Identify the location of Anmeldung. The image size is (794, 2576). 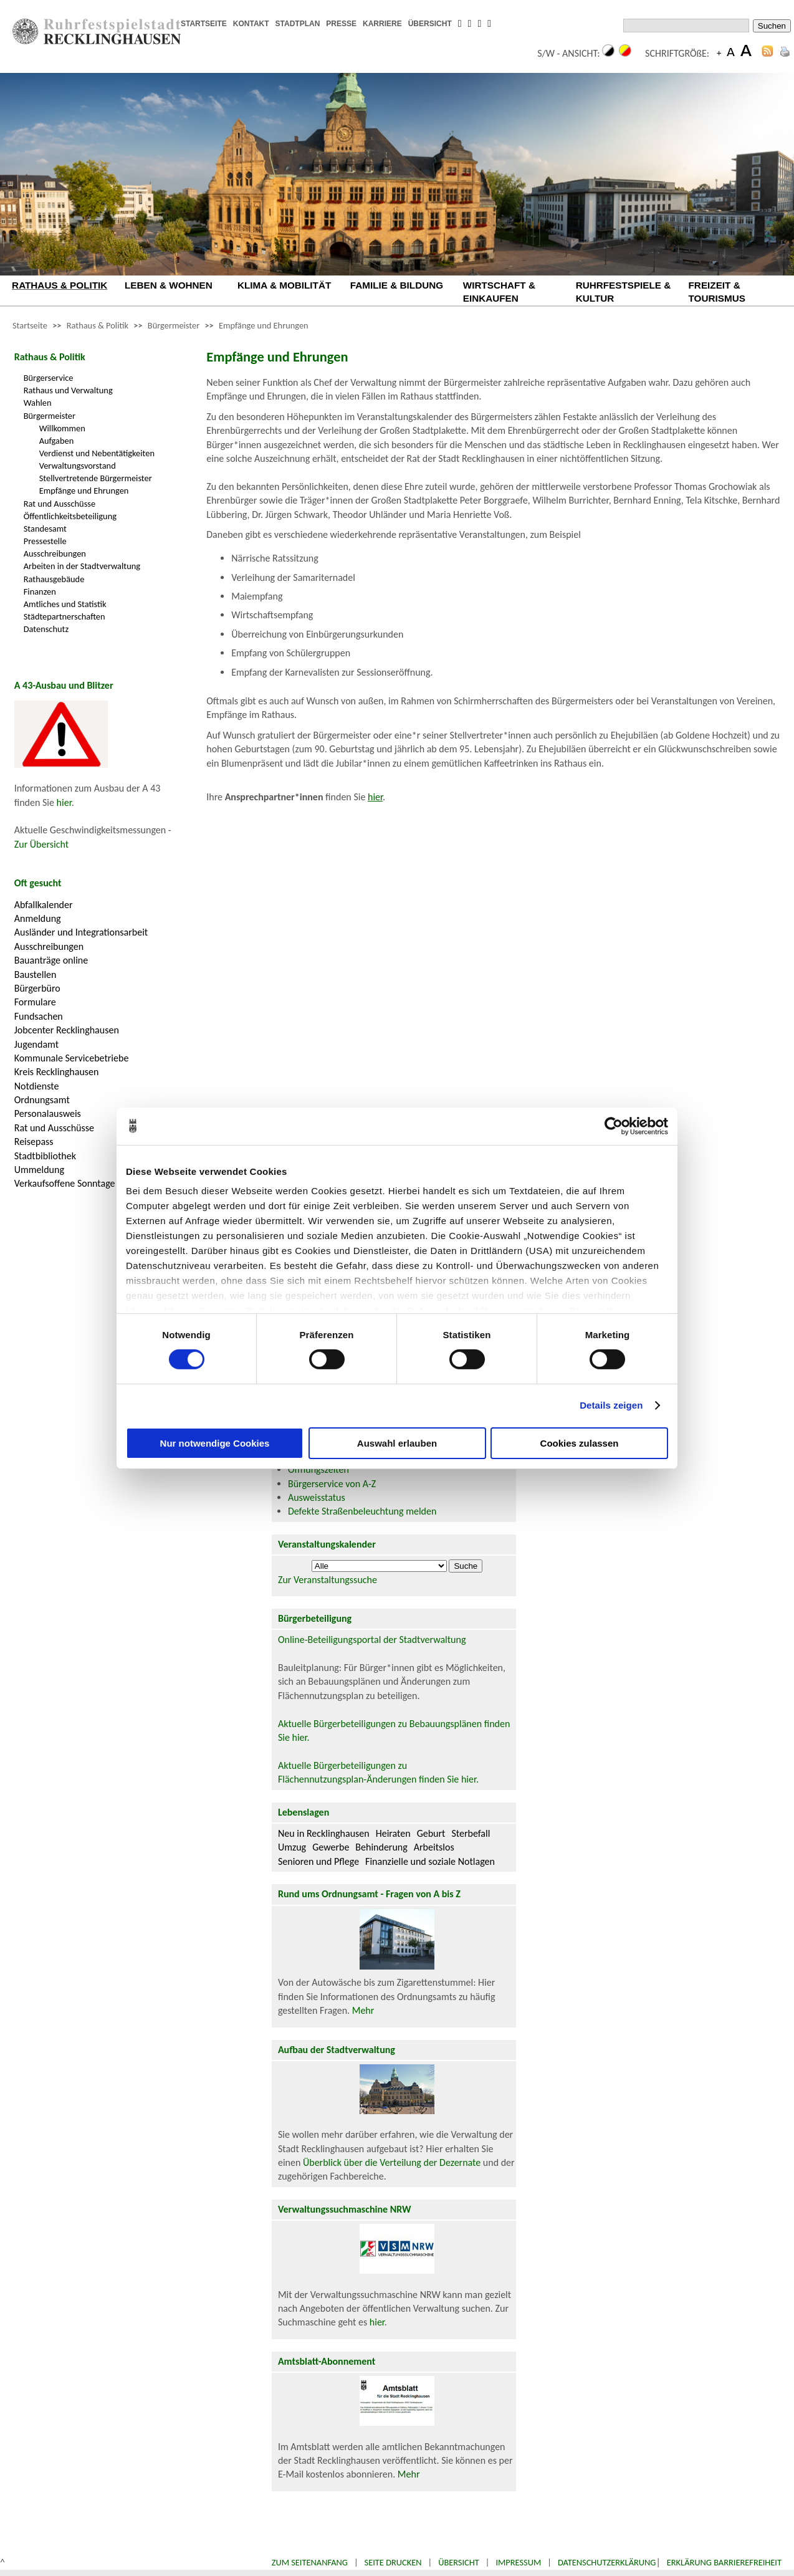
(37, 918).